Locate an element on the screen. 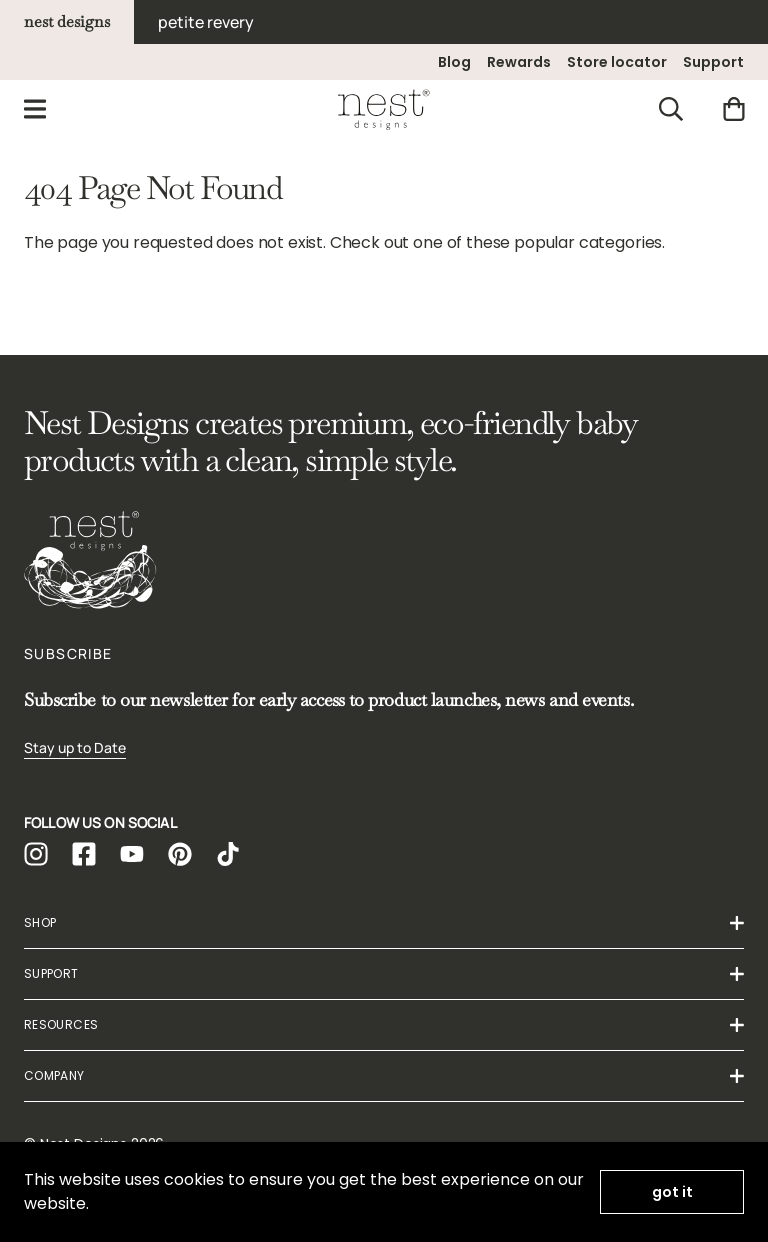  Support is located at coordinates (713, 62).